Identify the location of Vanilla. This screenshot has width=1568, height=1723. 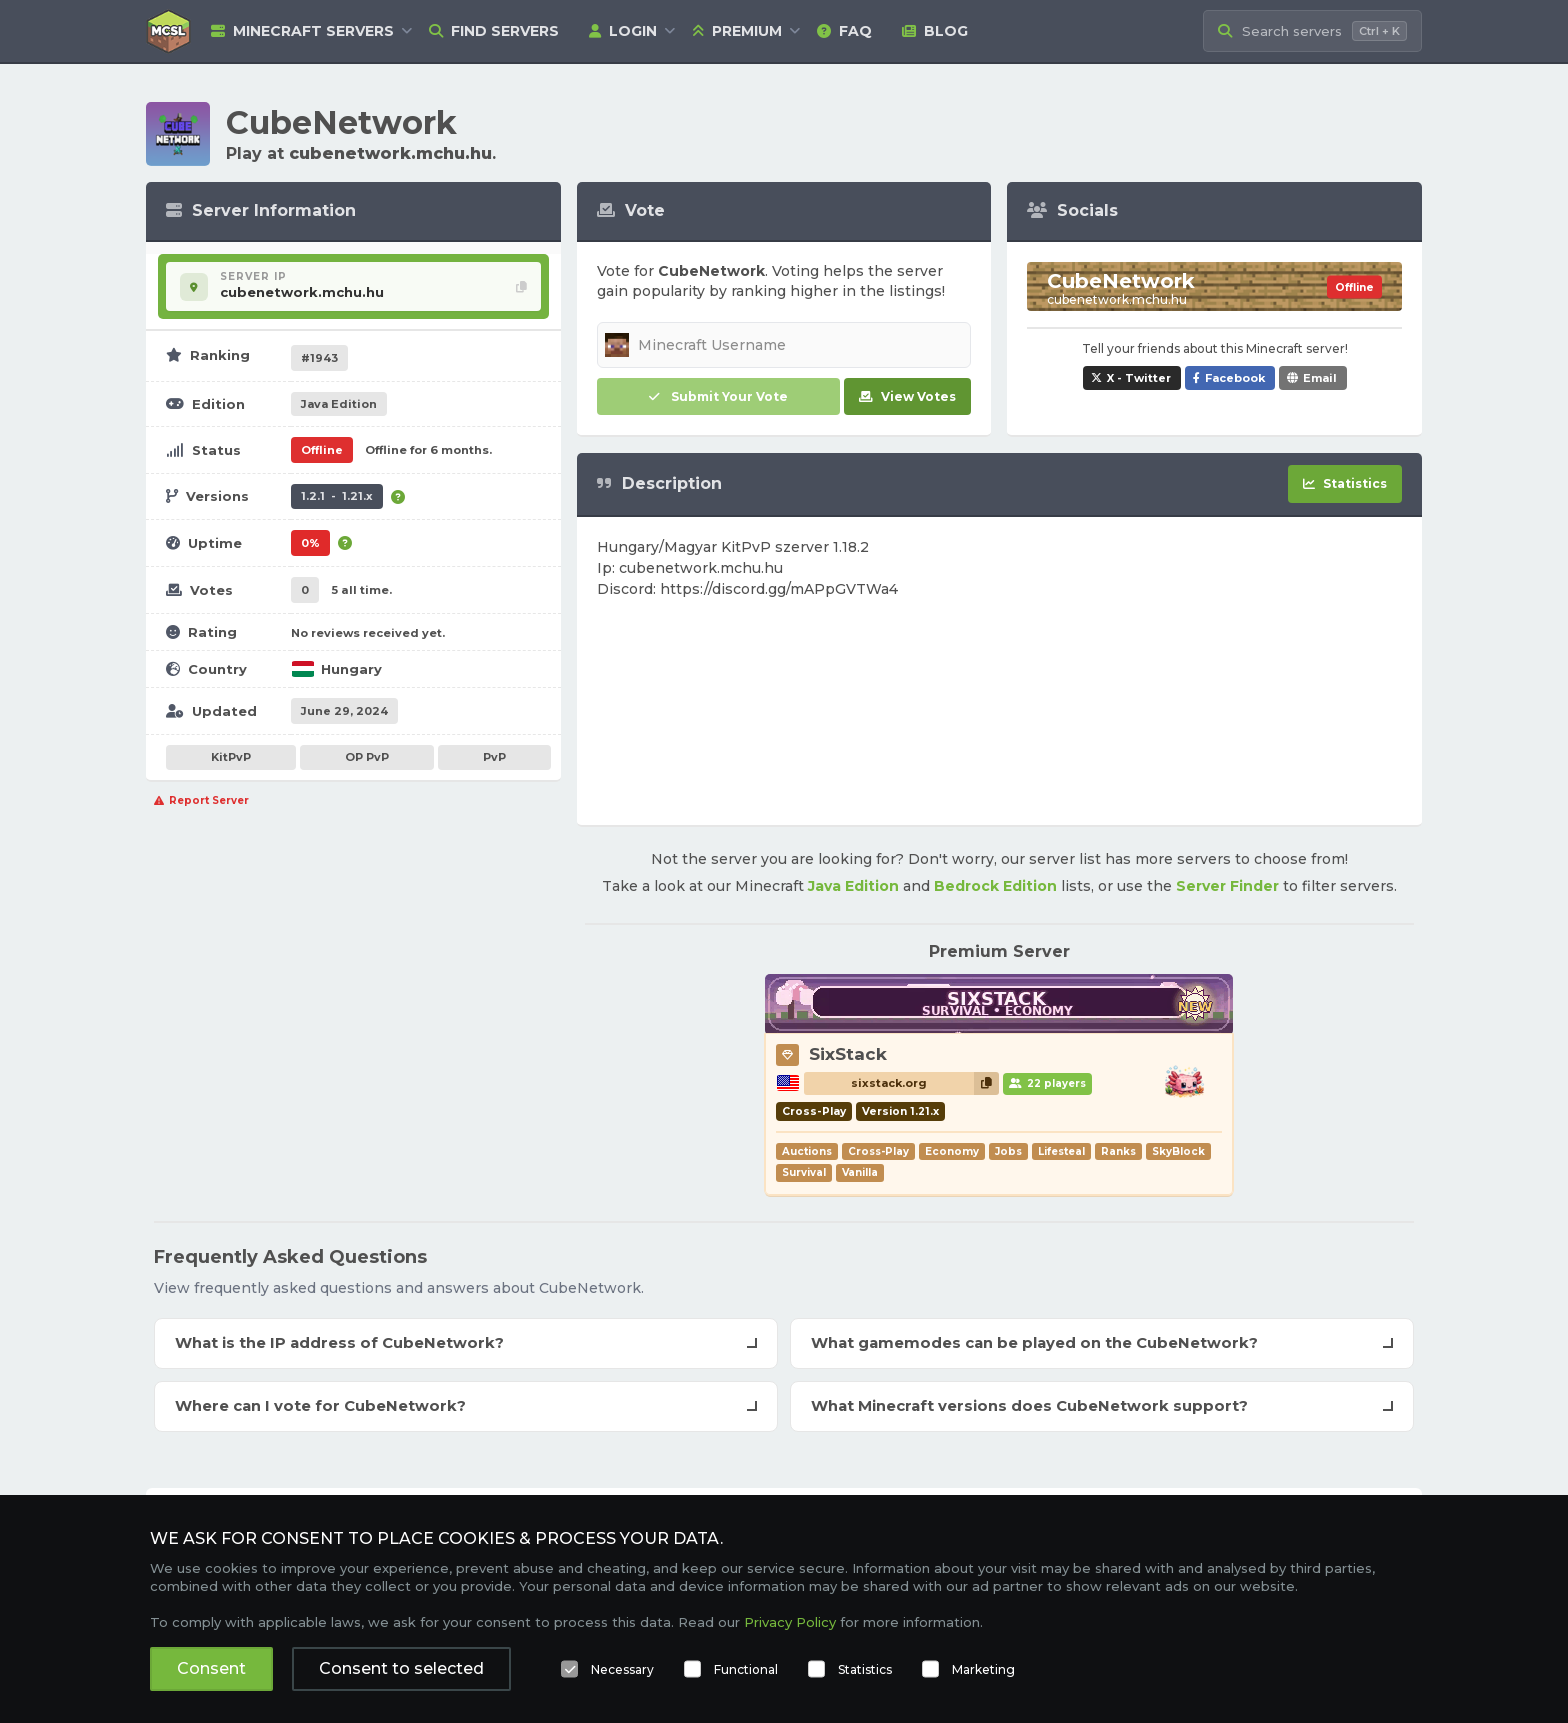
(860, 1172).